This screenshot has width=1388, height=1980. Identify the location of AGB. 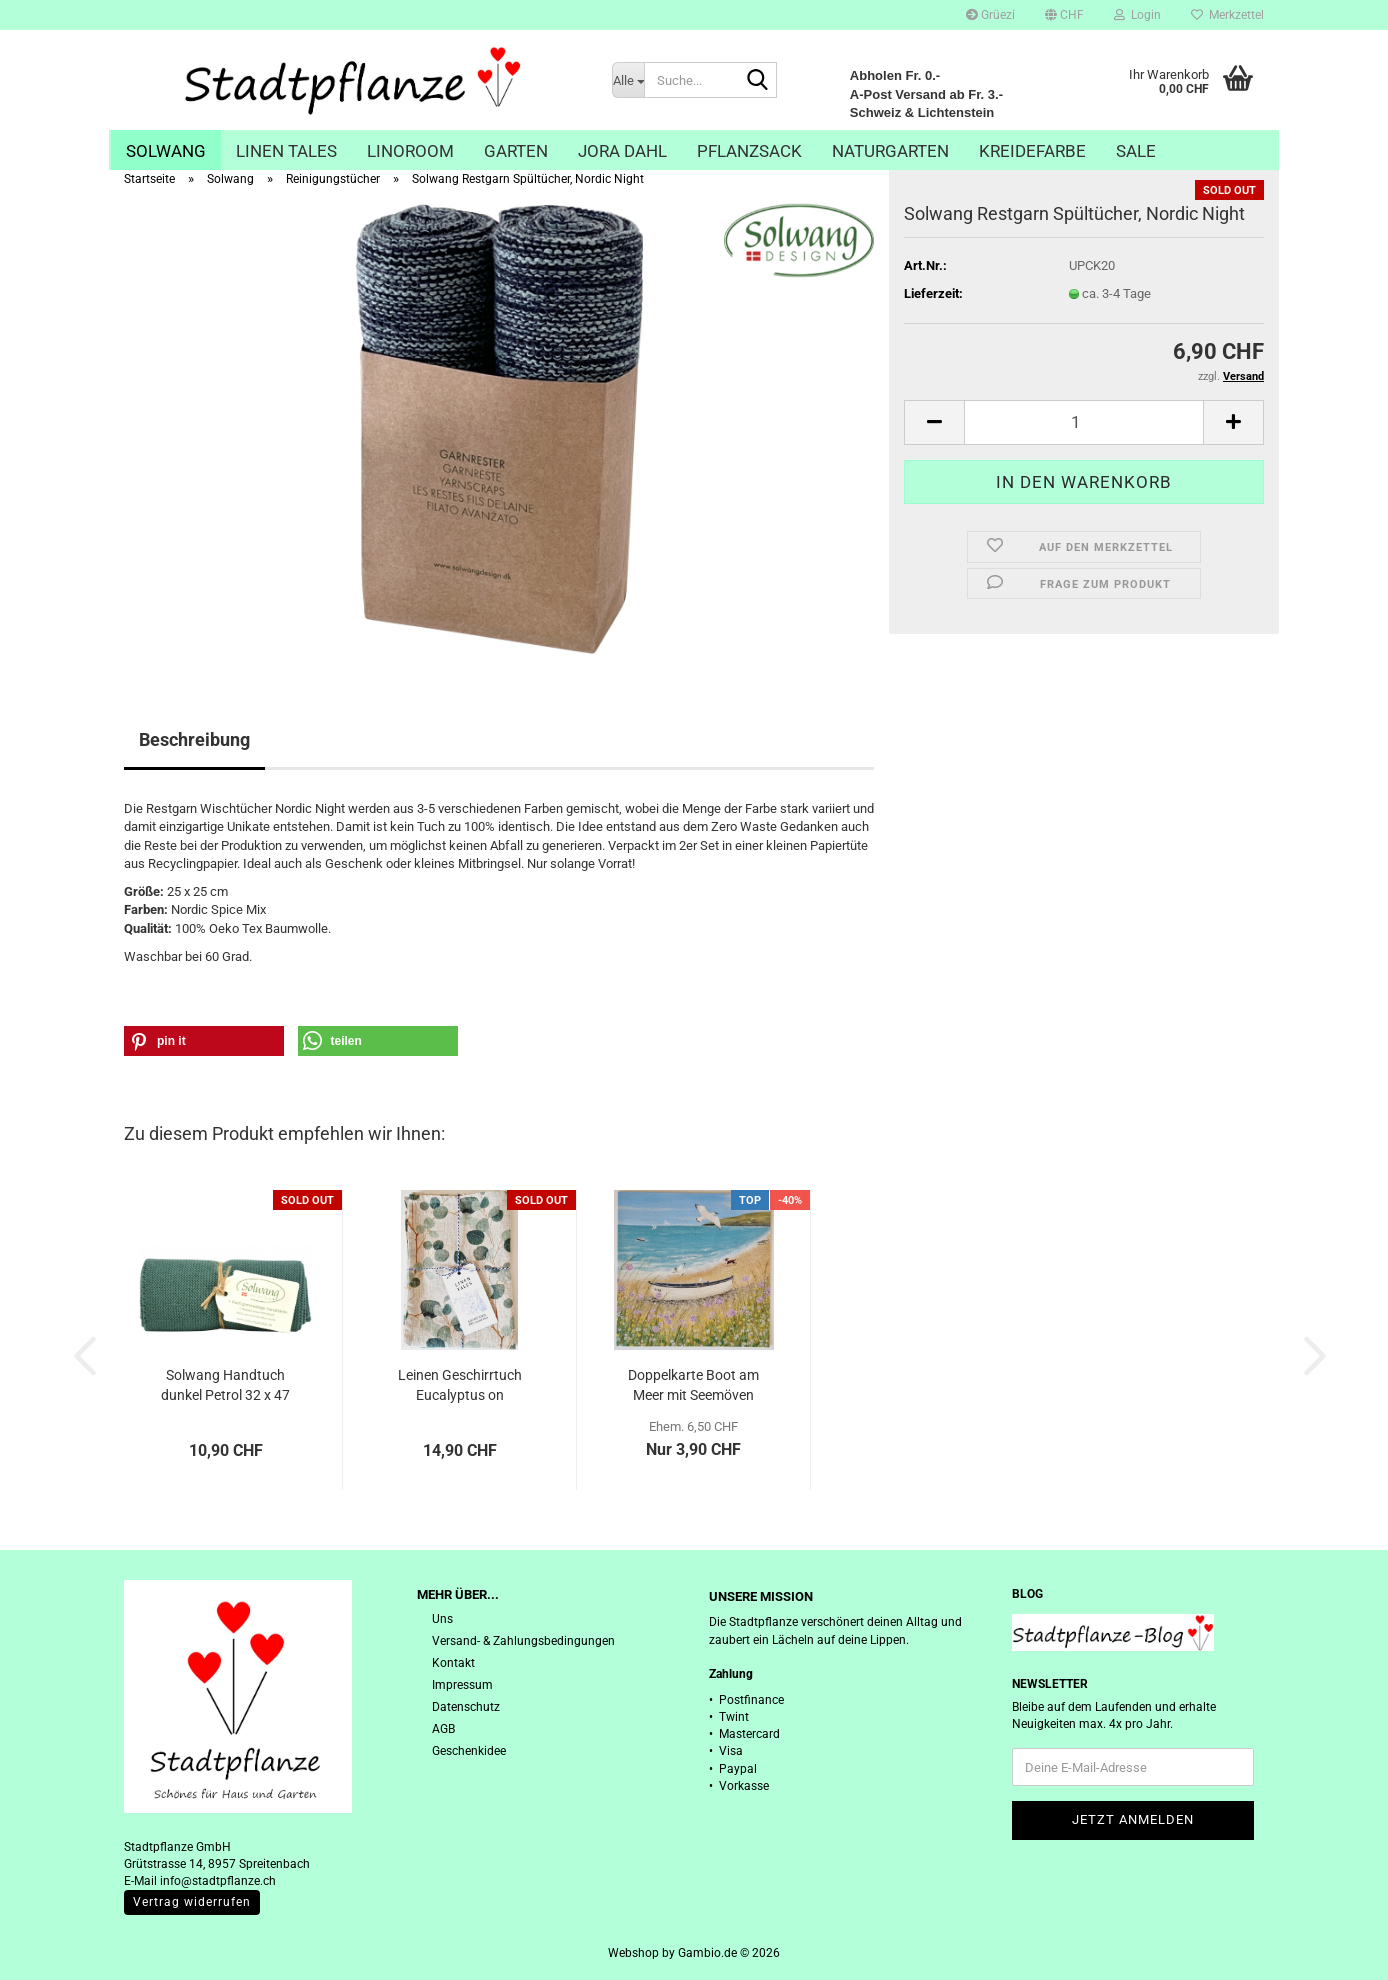
(443, 1729).